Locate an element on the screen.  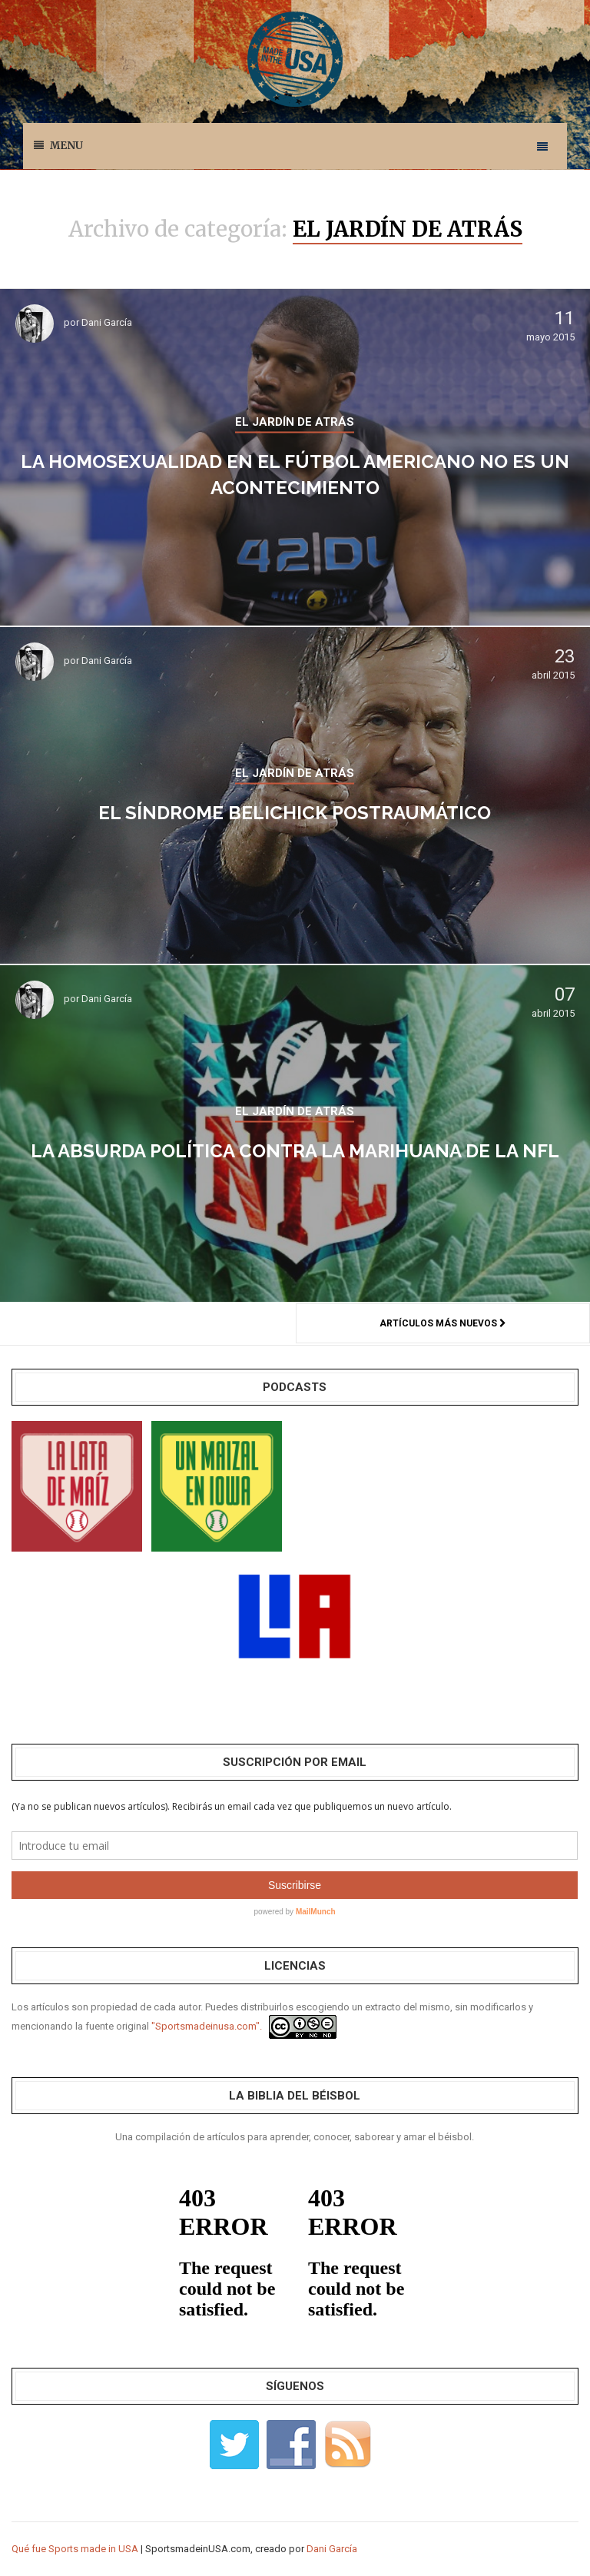
Artículos más nuevos is located at coordinates (443, 1323).